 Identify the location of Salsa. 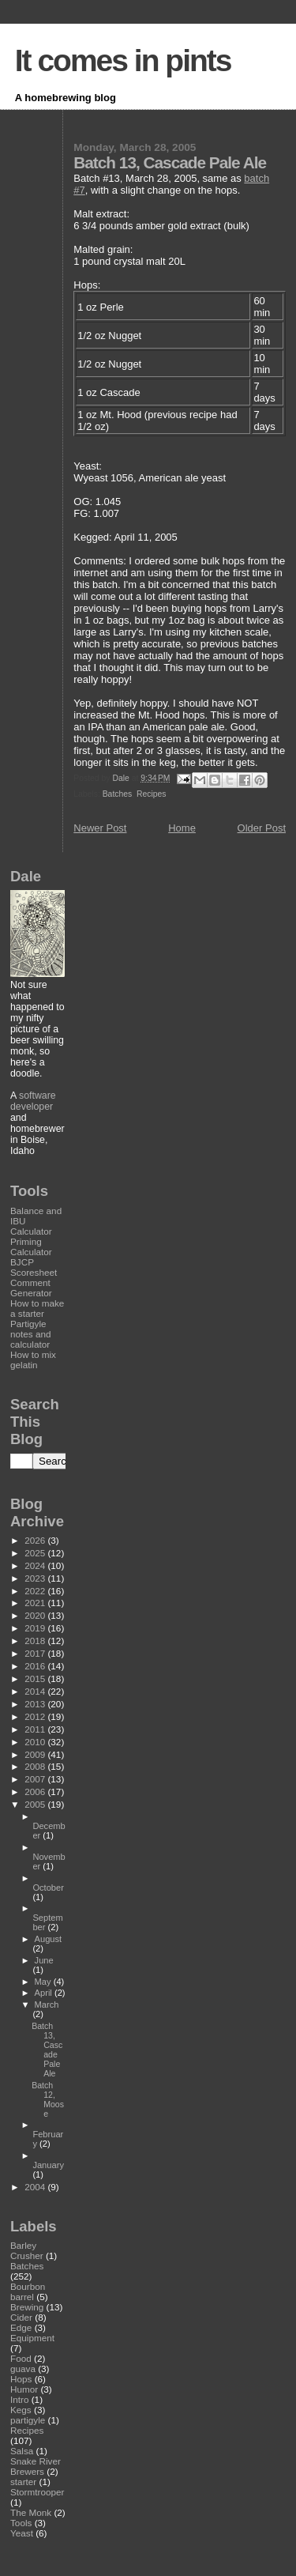
(21, 2451).